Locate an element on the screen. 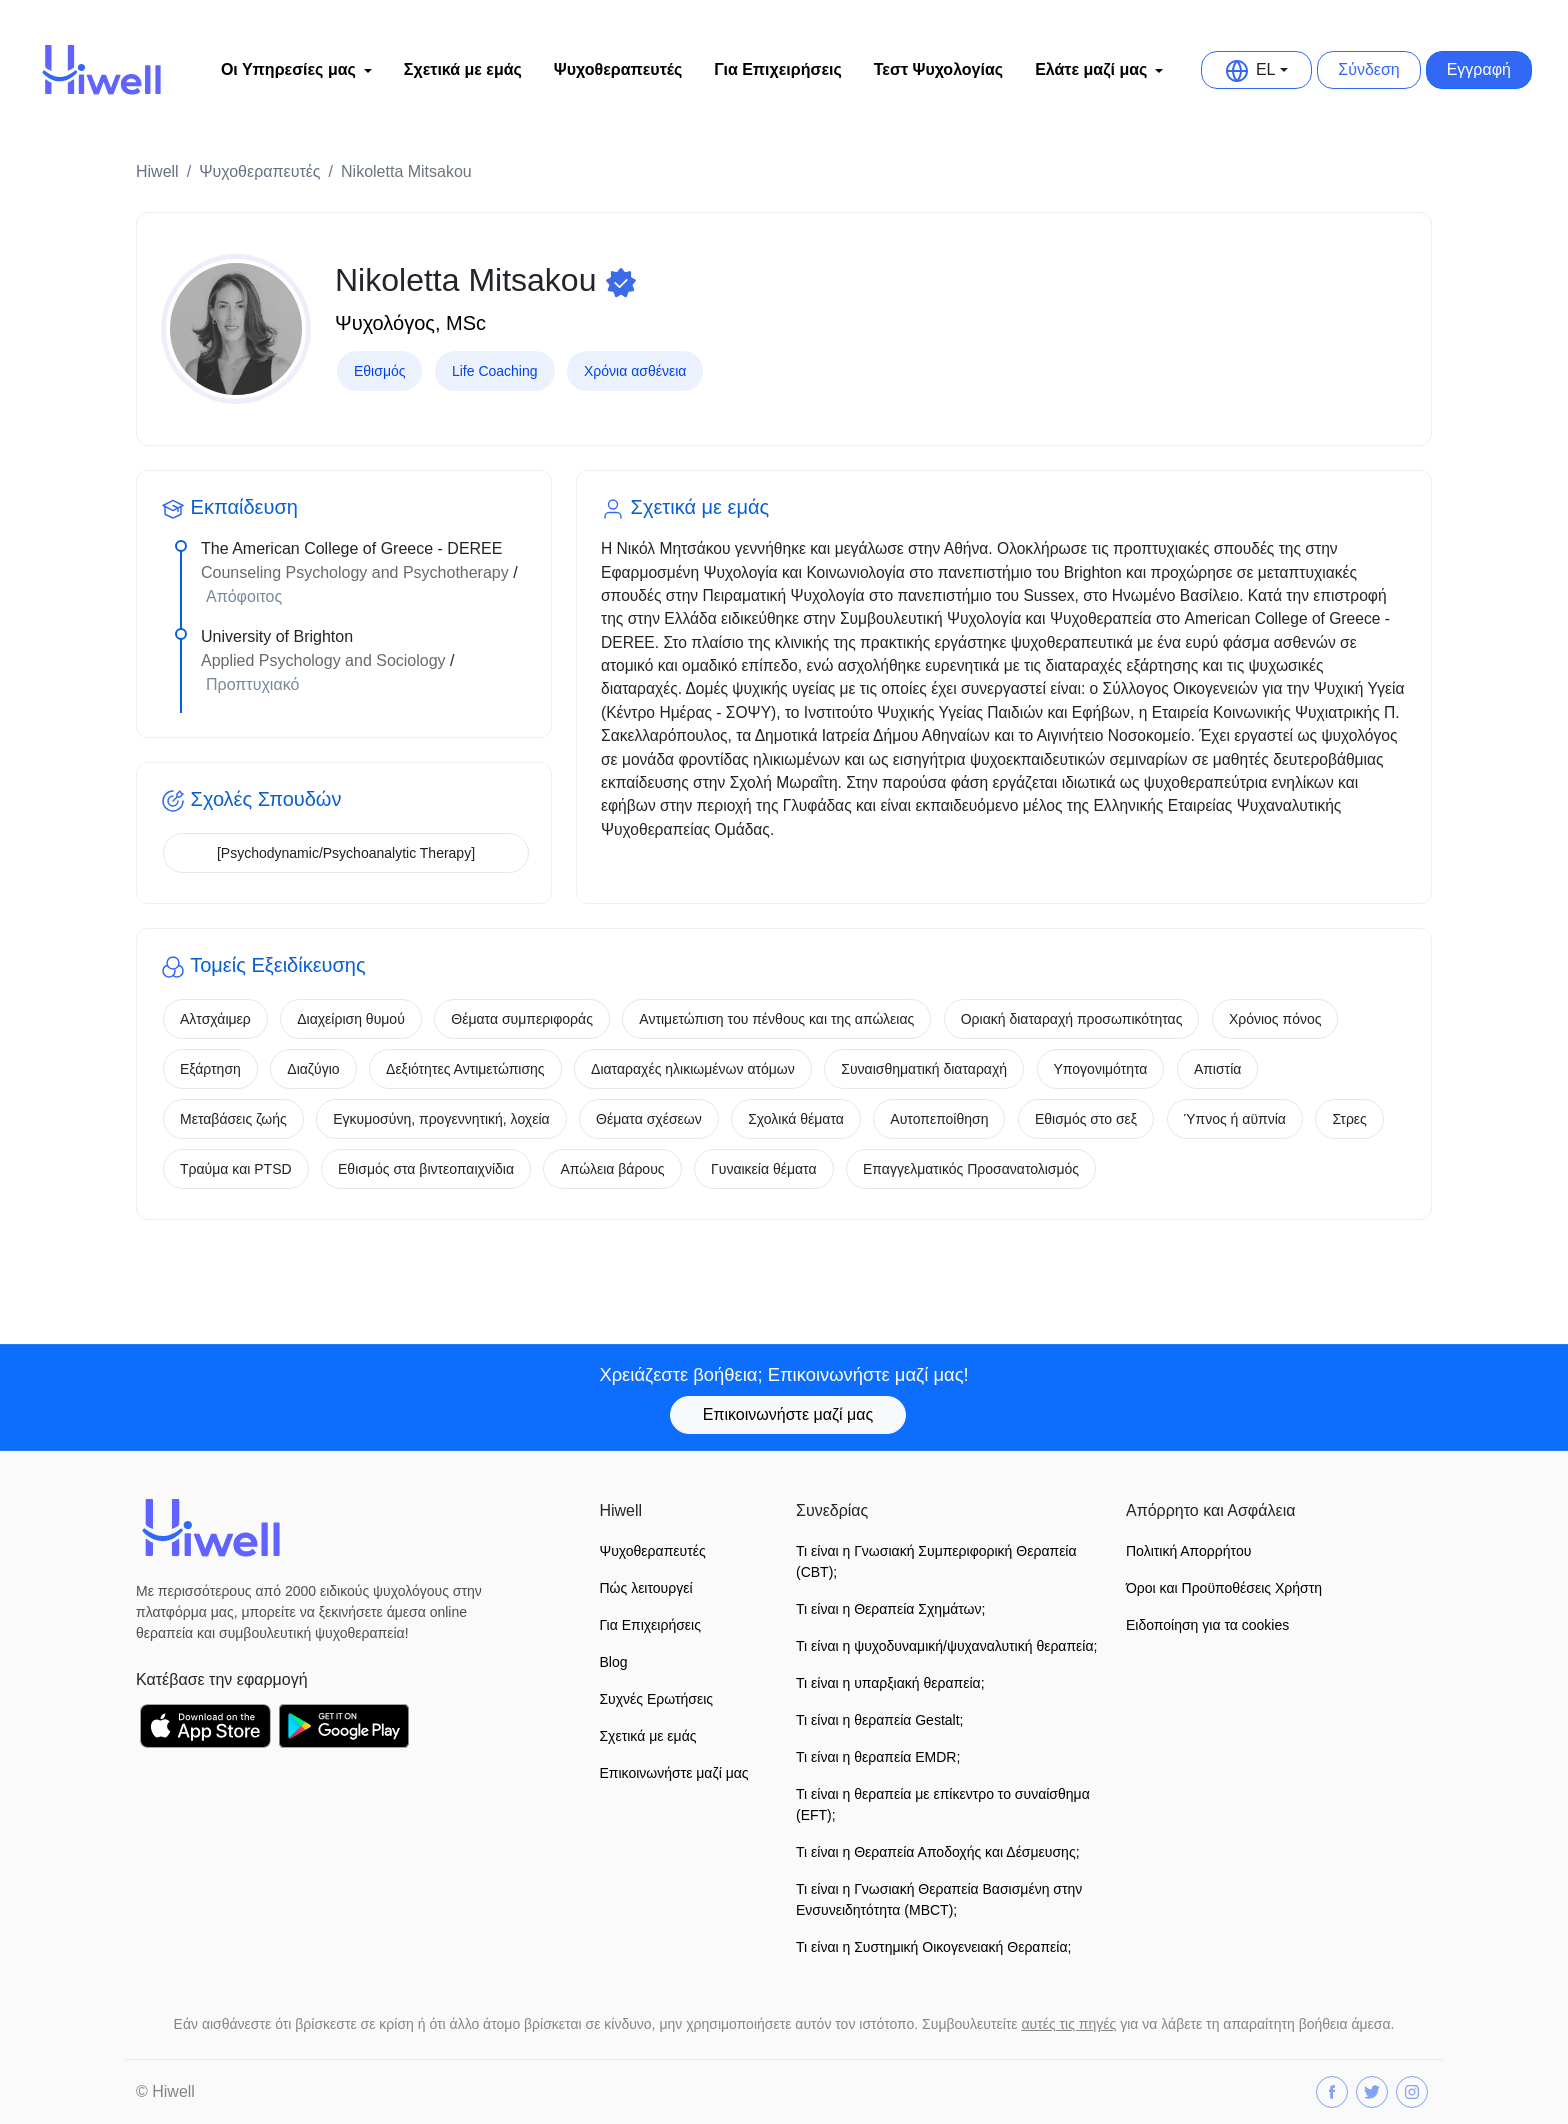  Πολιτική Απορρήτου is located at coordinates (1188, 1551).